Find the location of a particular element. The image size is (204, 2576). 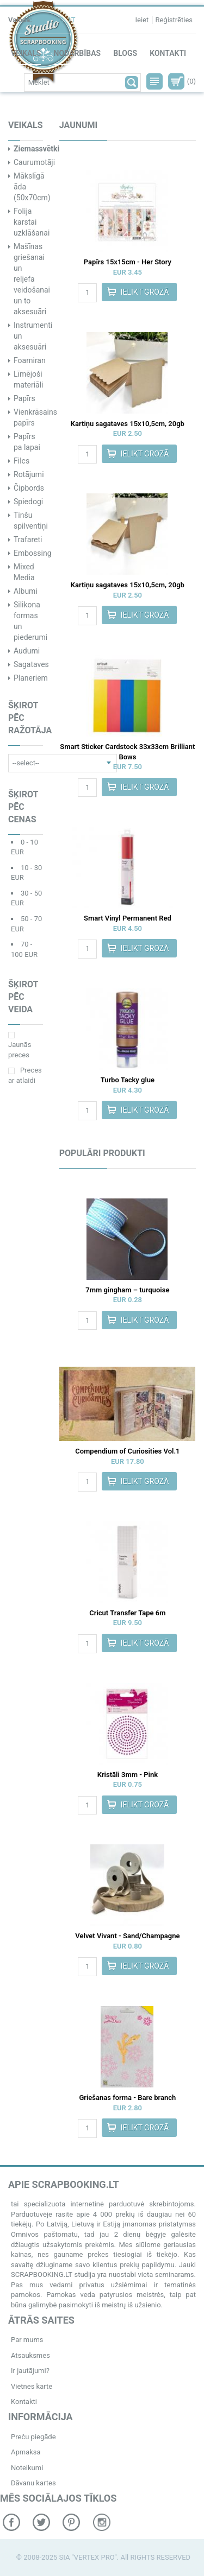

Papīrs is located at coordinates (24, 398).